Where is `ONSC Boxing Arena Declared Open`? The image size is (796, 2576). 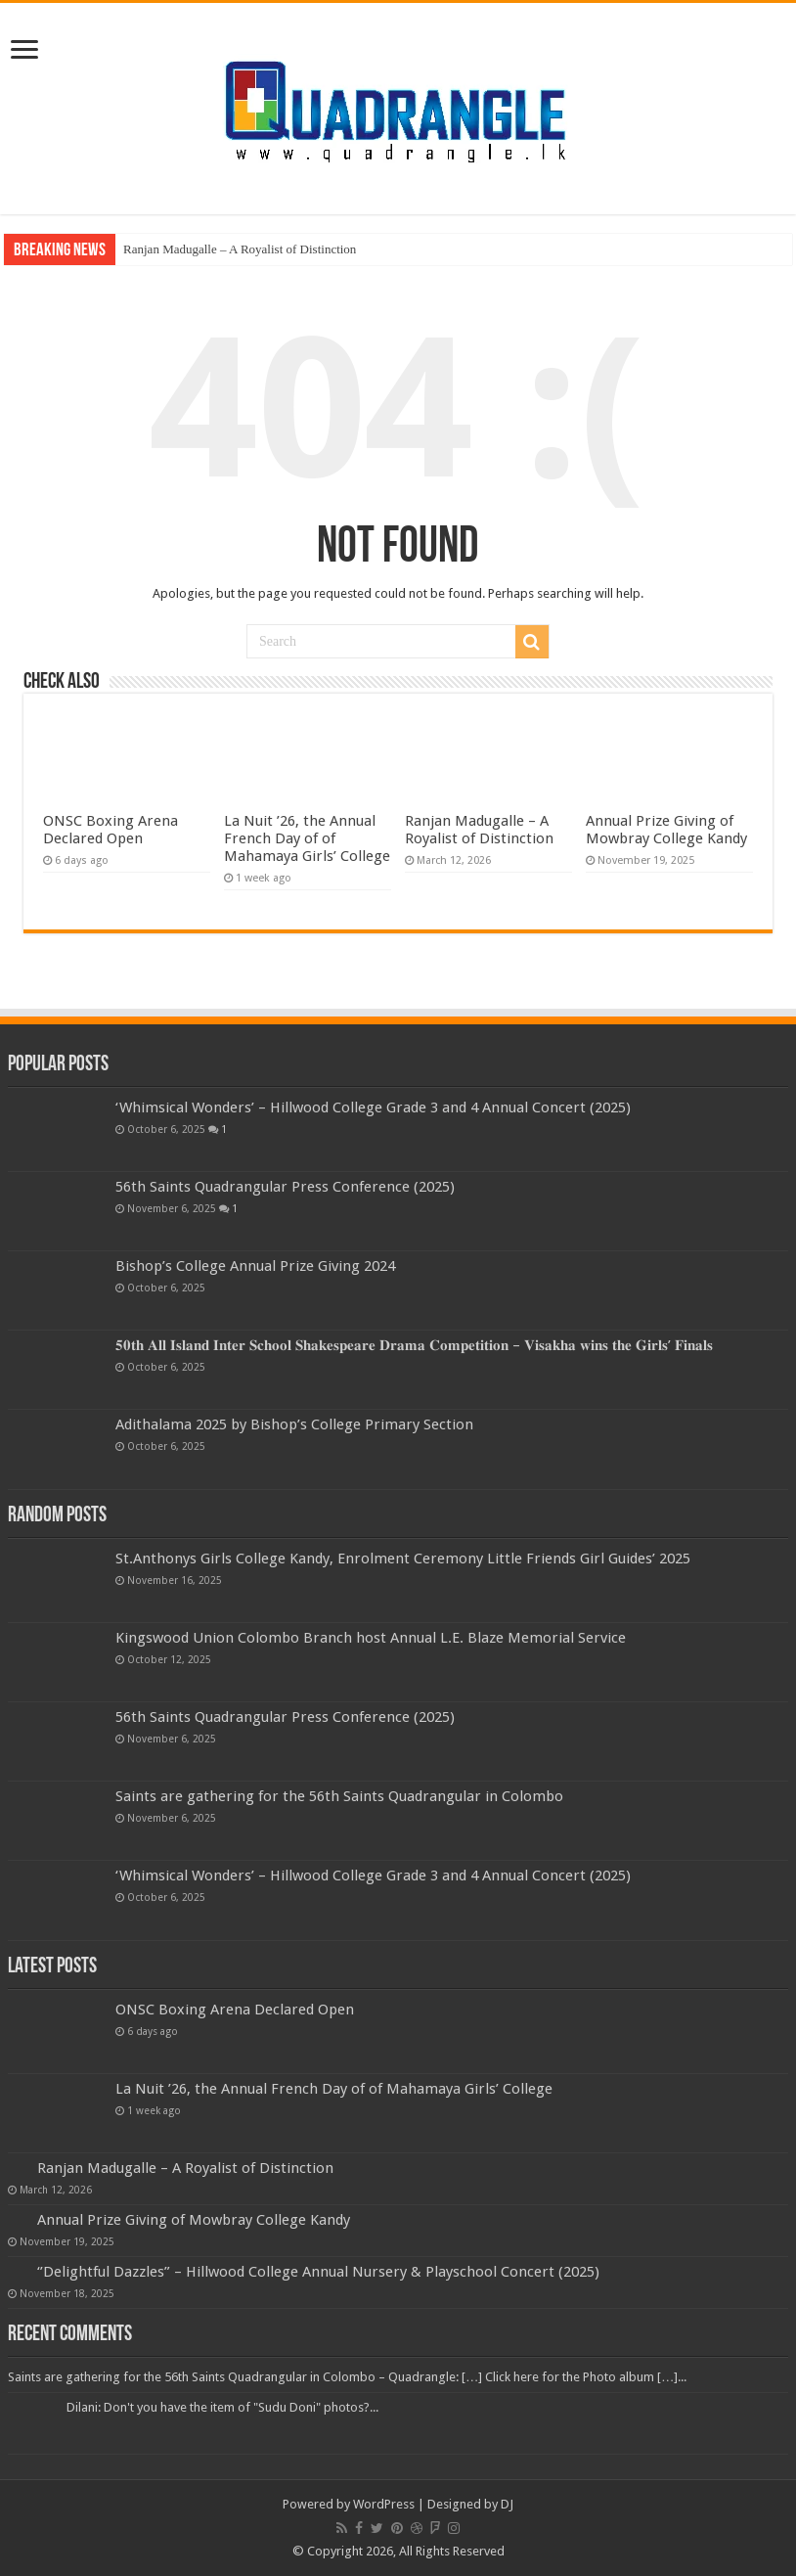 ONSC Boxing Arena Declared Open is located at coordinates (110, 829).